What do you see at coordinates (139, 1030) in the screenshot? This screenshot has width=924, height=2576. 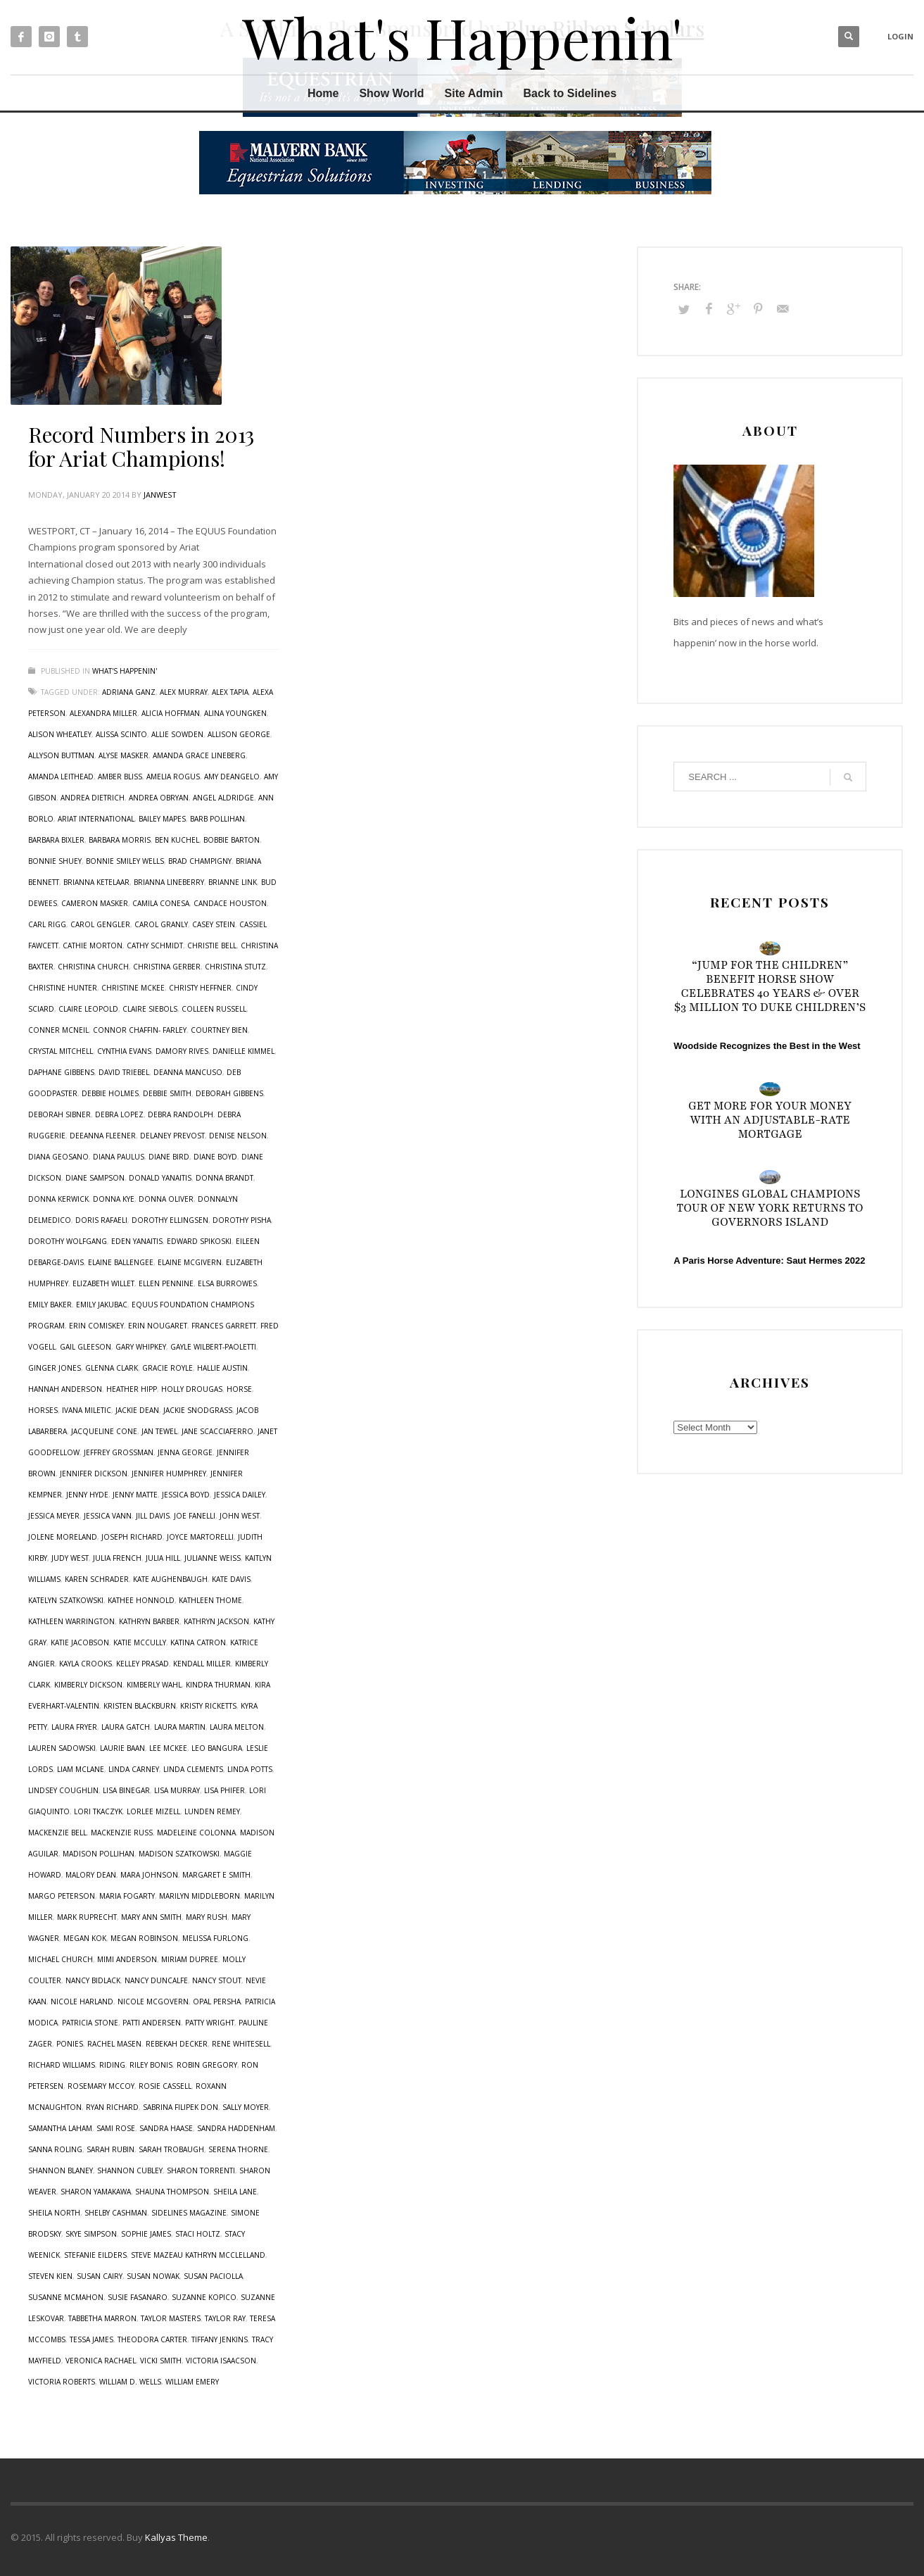 I see `Connor Chaffin- Farley` at bounding box center [139, 1030].